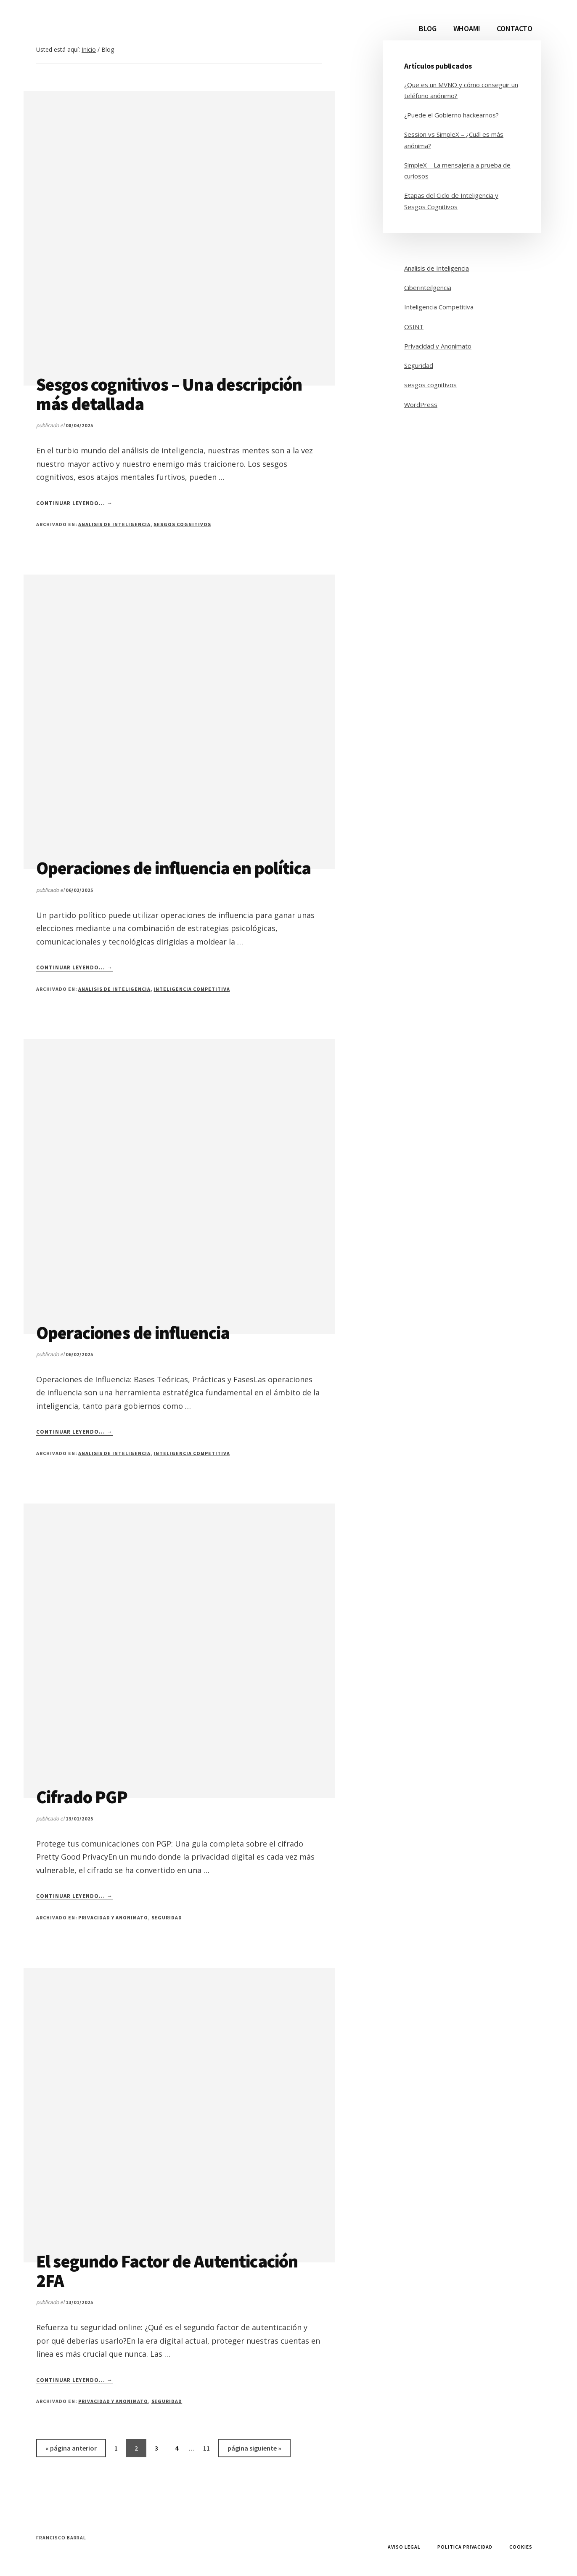 The image size is (577, 2576). Describe the element at coordinates (451, 115) in the screenshot. I see `¿Puede el Gobierno hackearnos?` at that location.